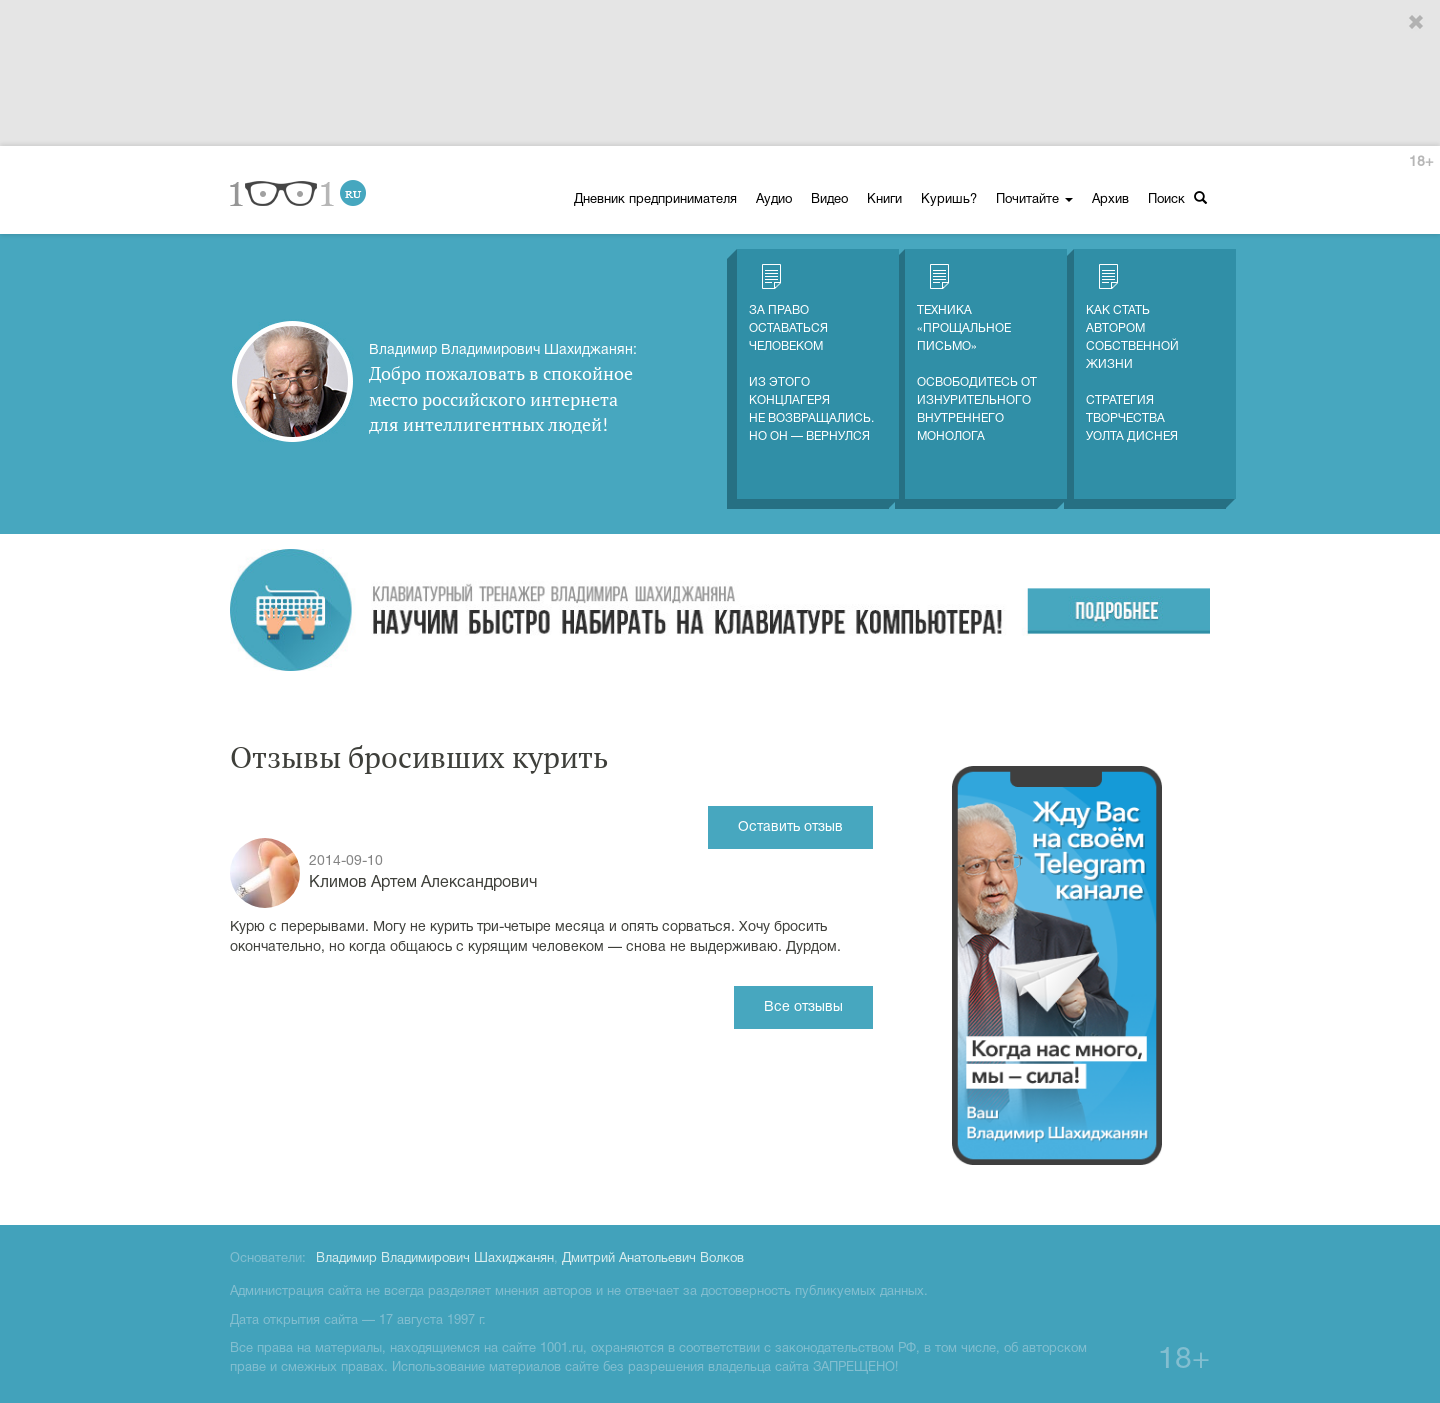  I want to click on Поиск, so click(1177, 198).